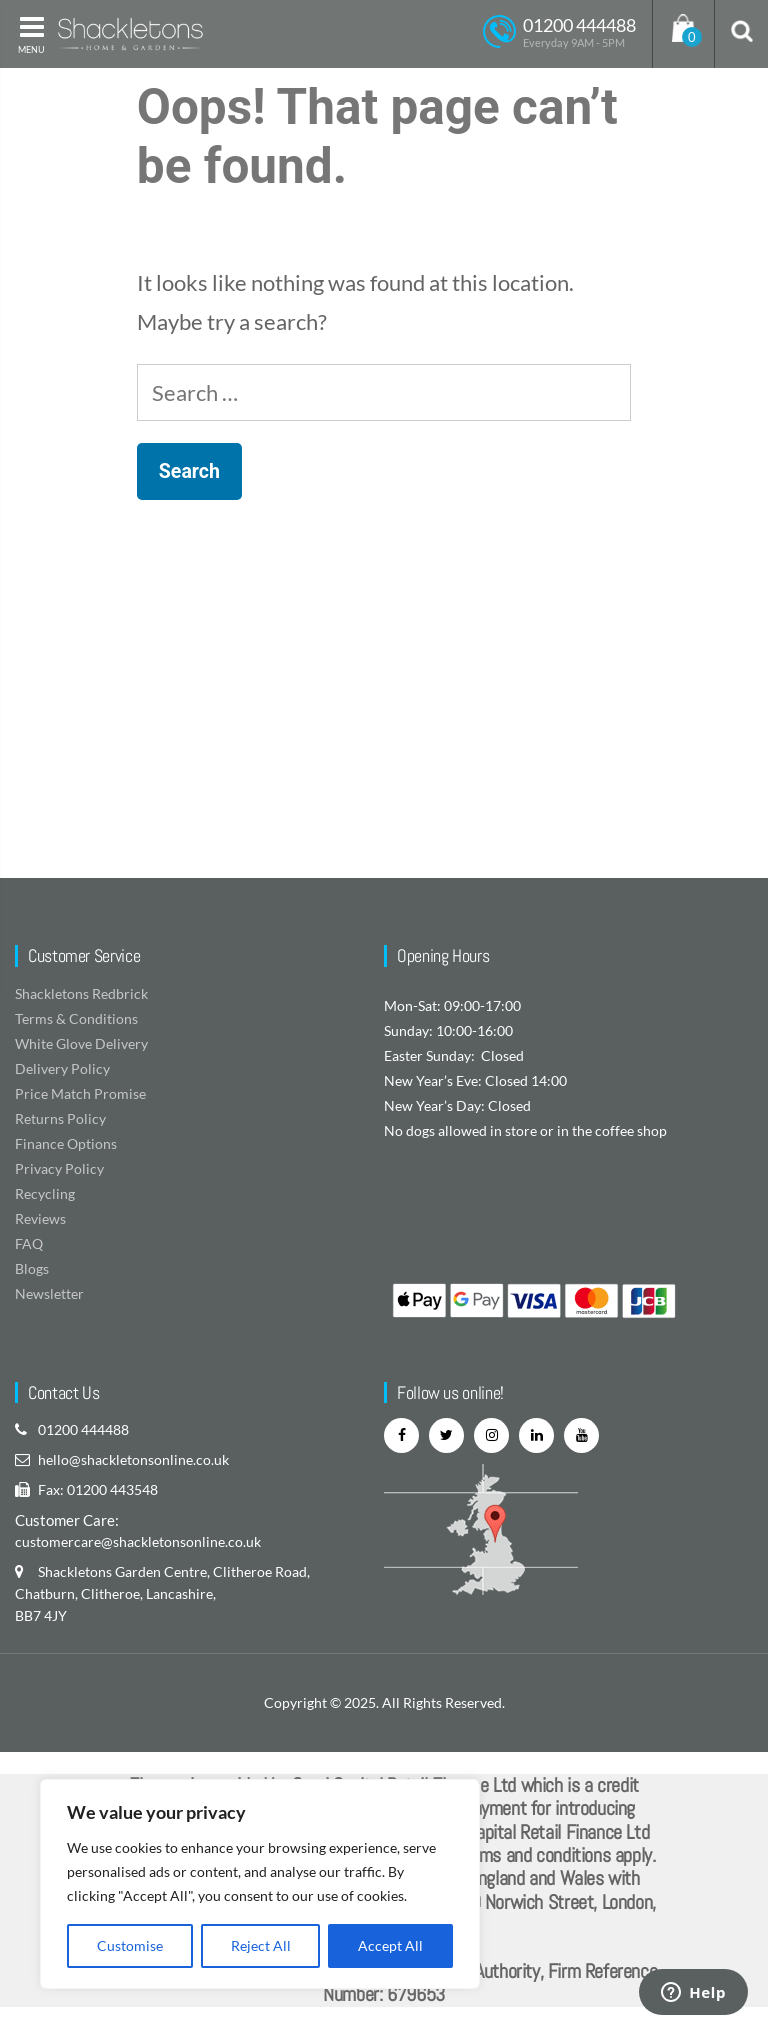  I want to click on Reviews, so click(40, 1218).